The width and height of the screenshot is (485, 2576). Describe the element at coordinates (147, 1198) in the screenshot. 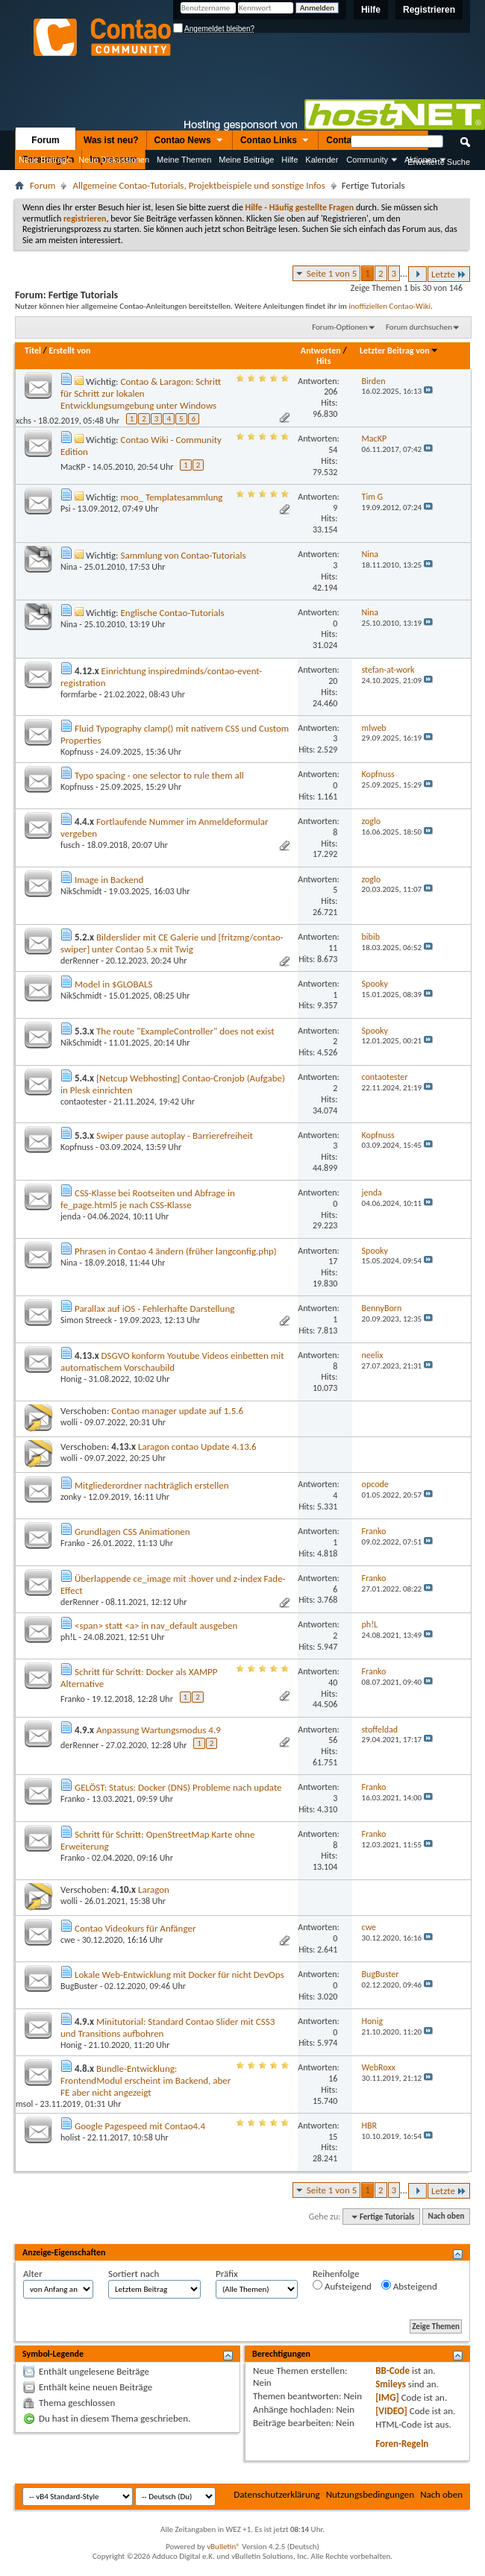

I see `CSS-Klasse bei Rootseiten und Abfrage in fe_page.html5 je nach CSS-Klasse` at that location.